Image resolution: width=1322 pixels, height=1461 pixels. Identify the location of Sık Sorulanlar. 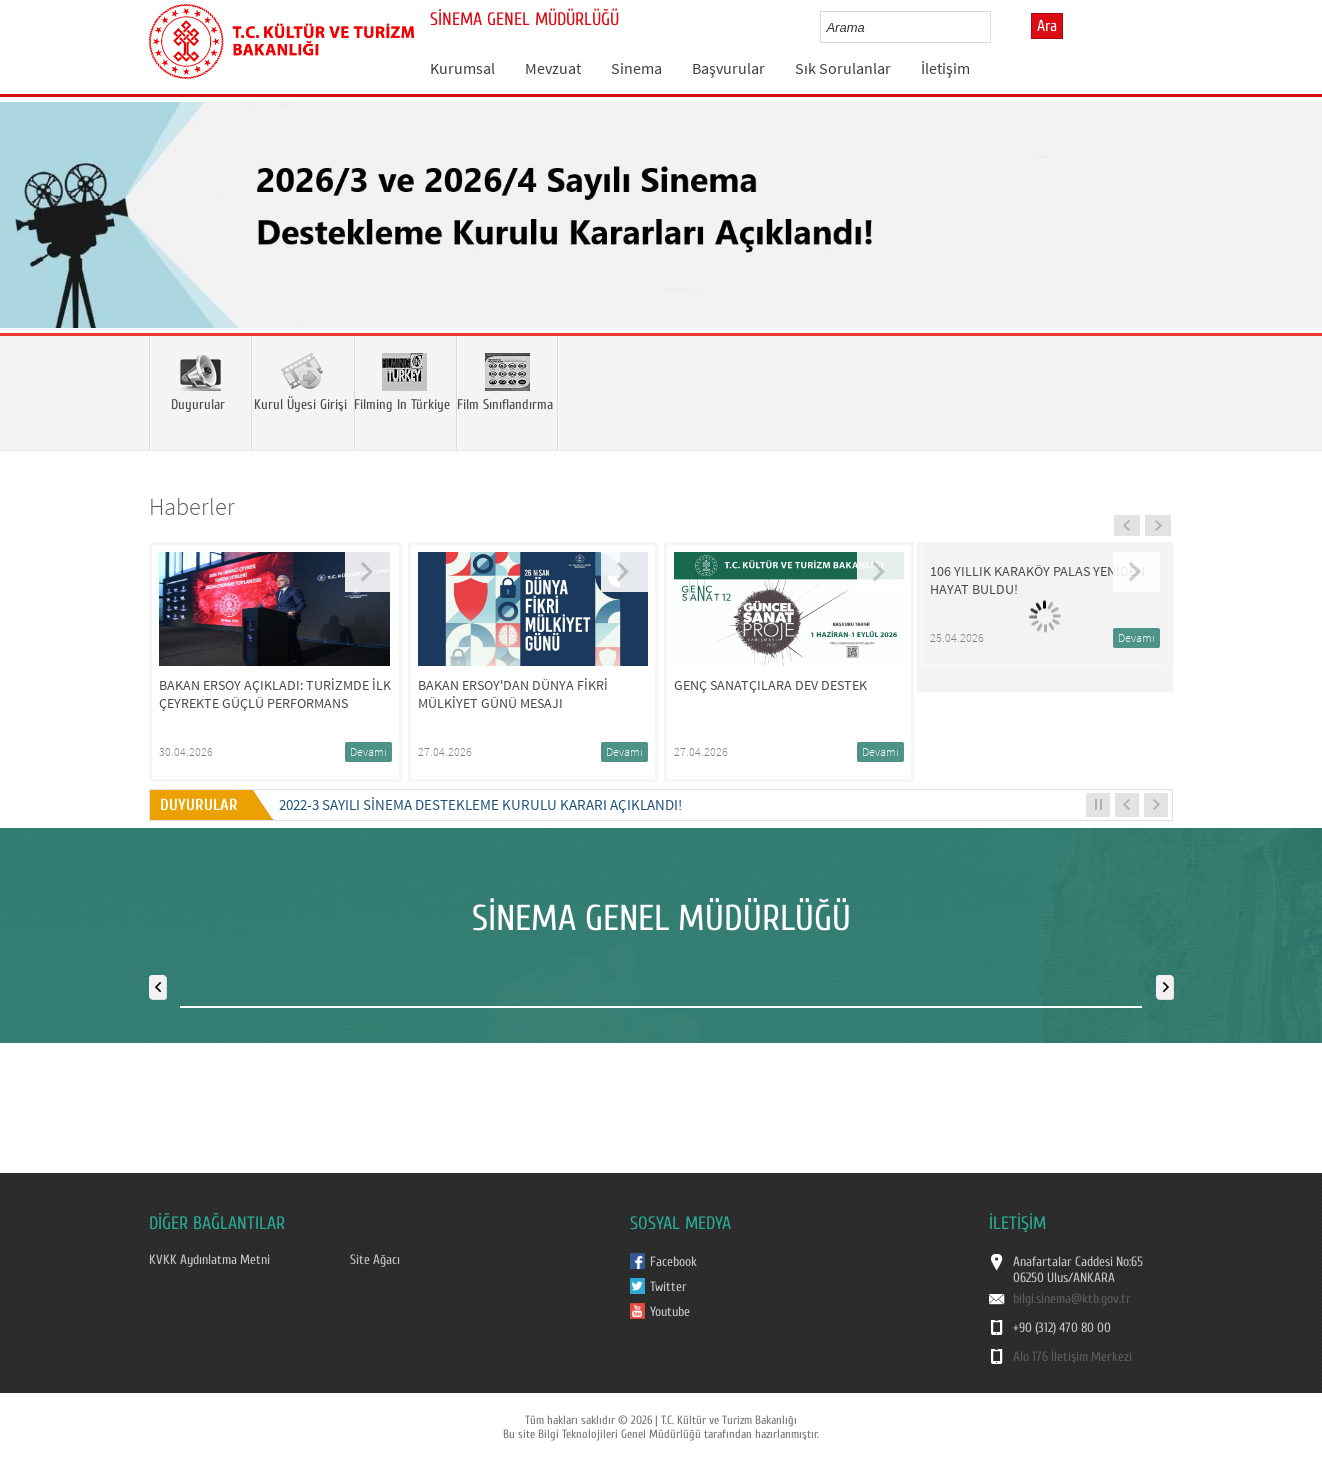
(843, 68).